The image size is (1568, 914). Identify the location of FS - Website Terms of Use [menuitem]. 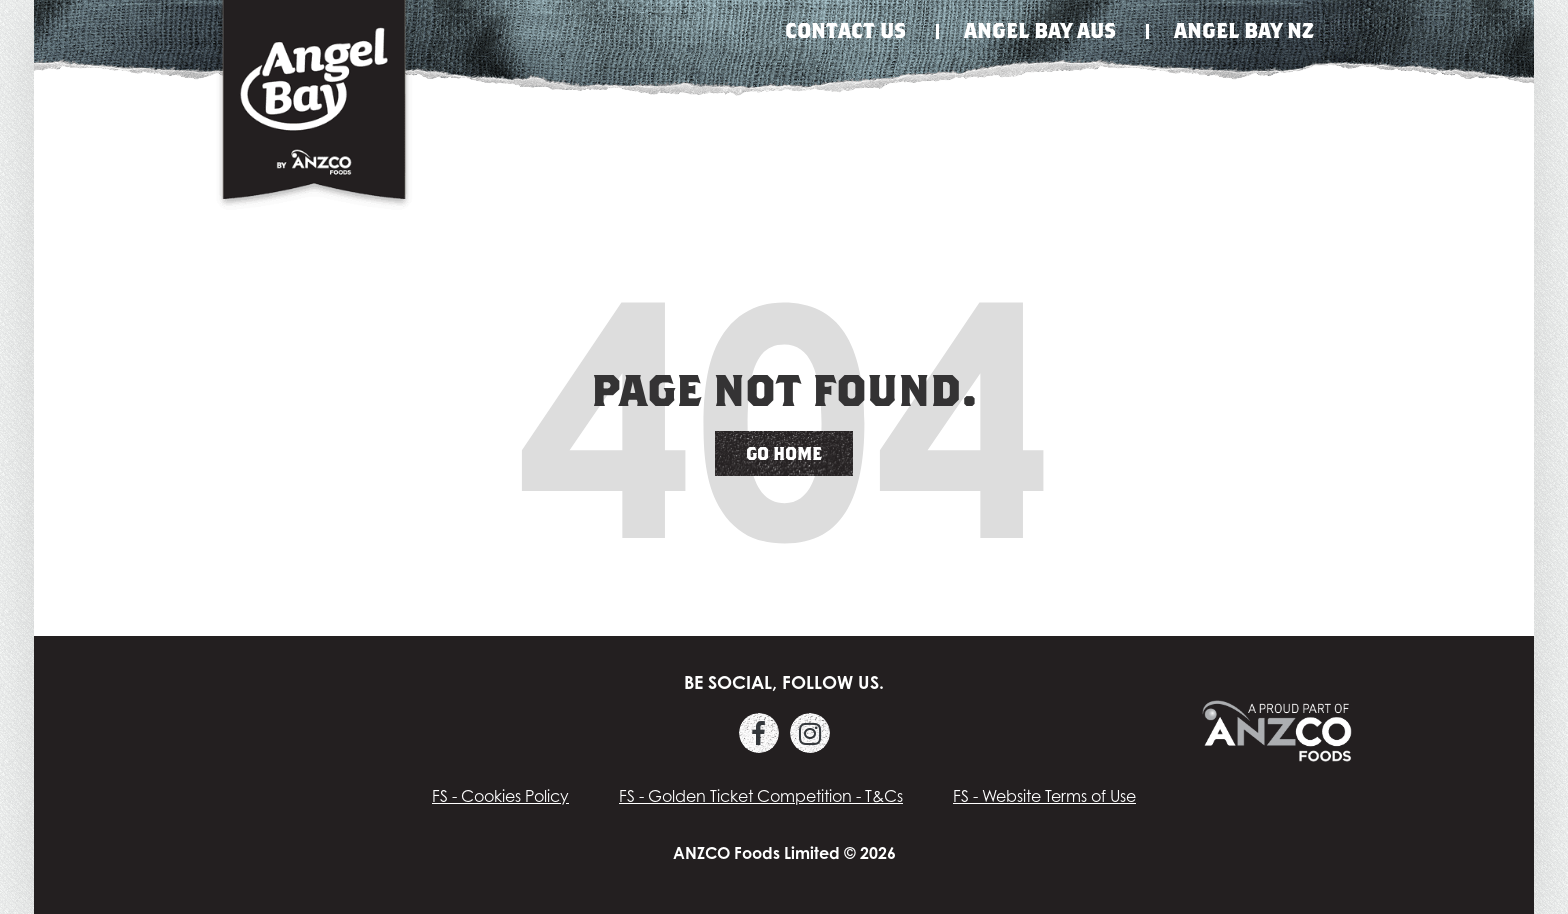
(1044, 796).